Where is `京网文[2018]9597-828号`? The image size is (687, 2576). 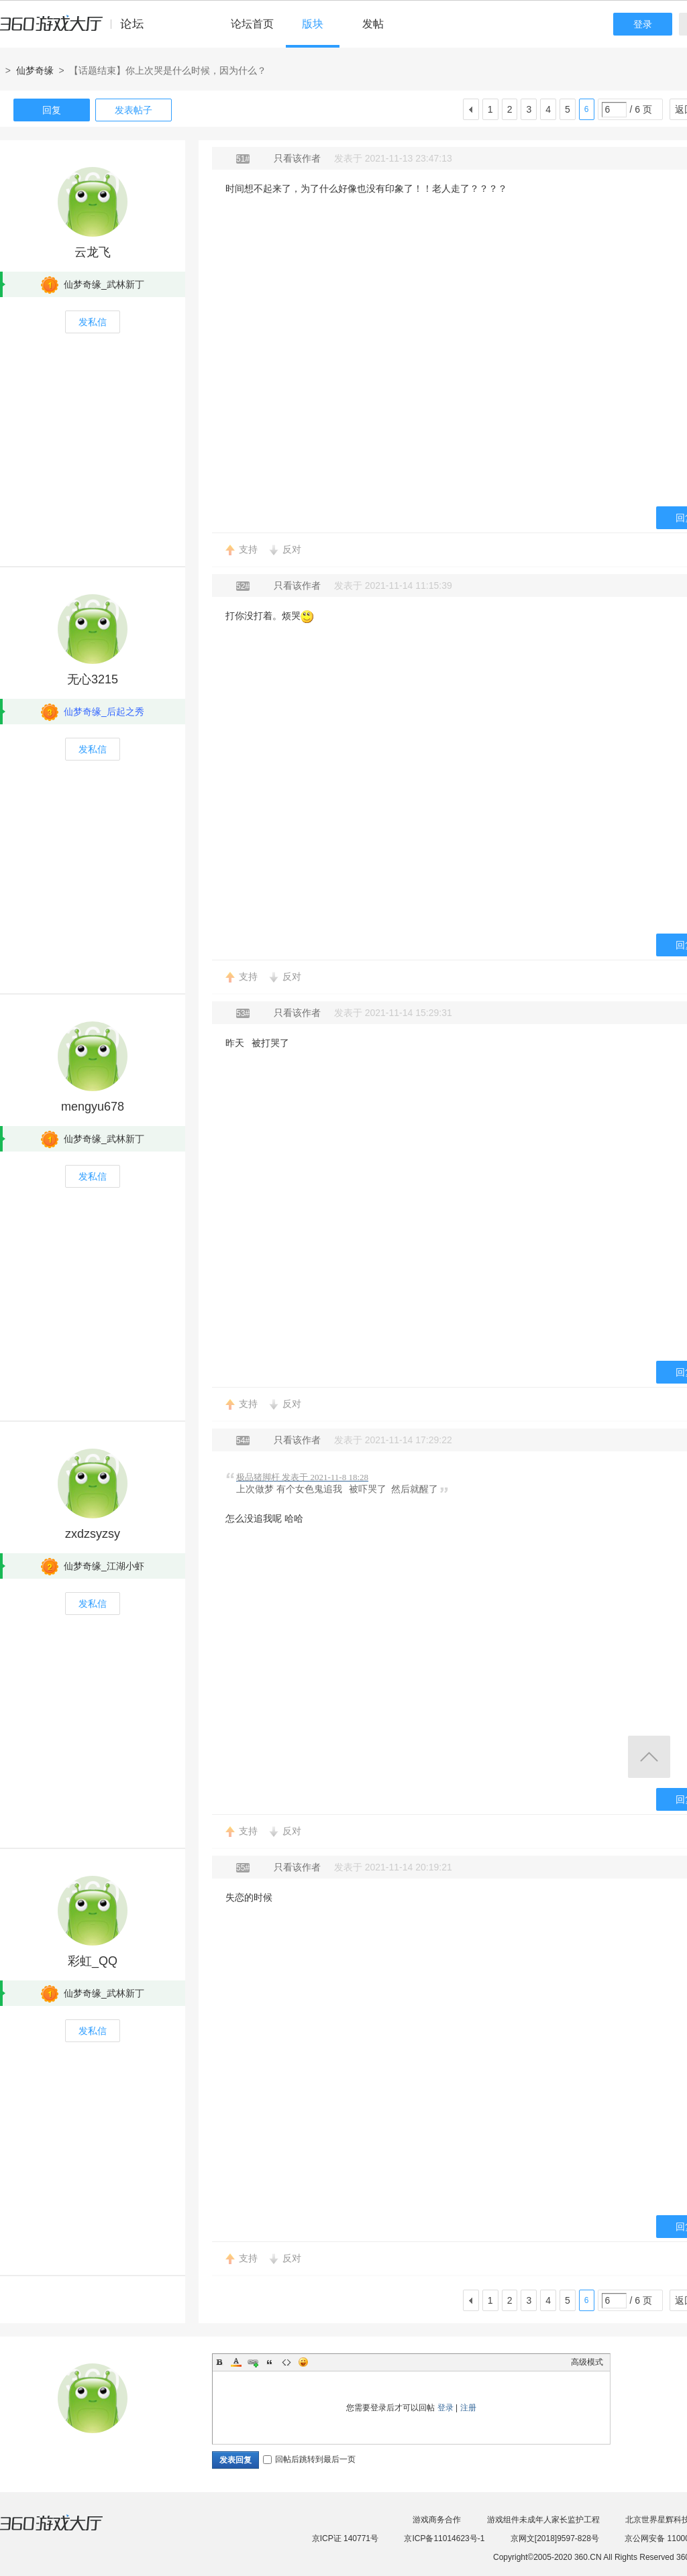
京网文[2018]9597-828号 is located at coordinates (555, 2538).